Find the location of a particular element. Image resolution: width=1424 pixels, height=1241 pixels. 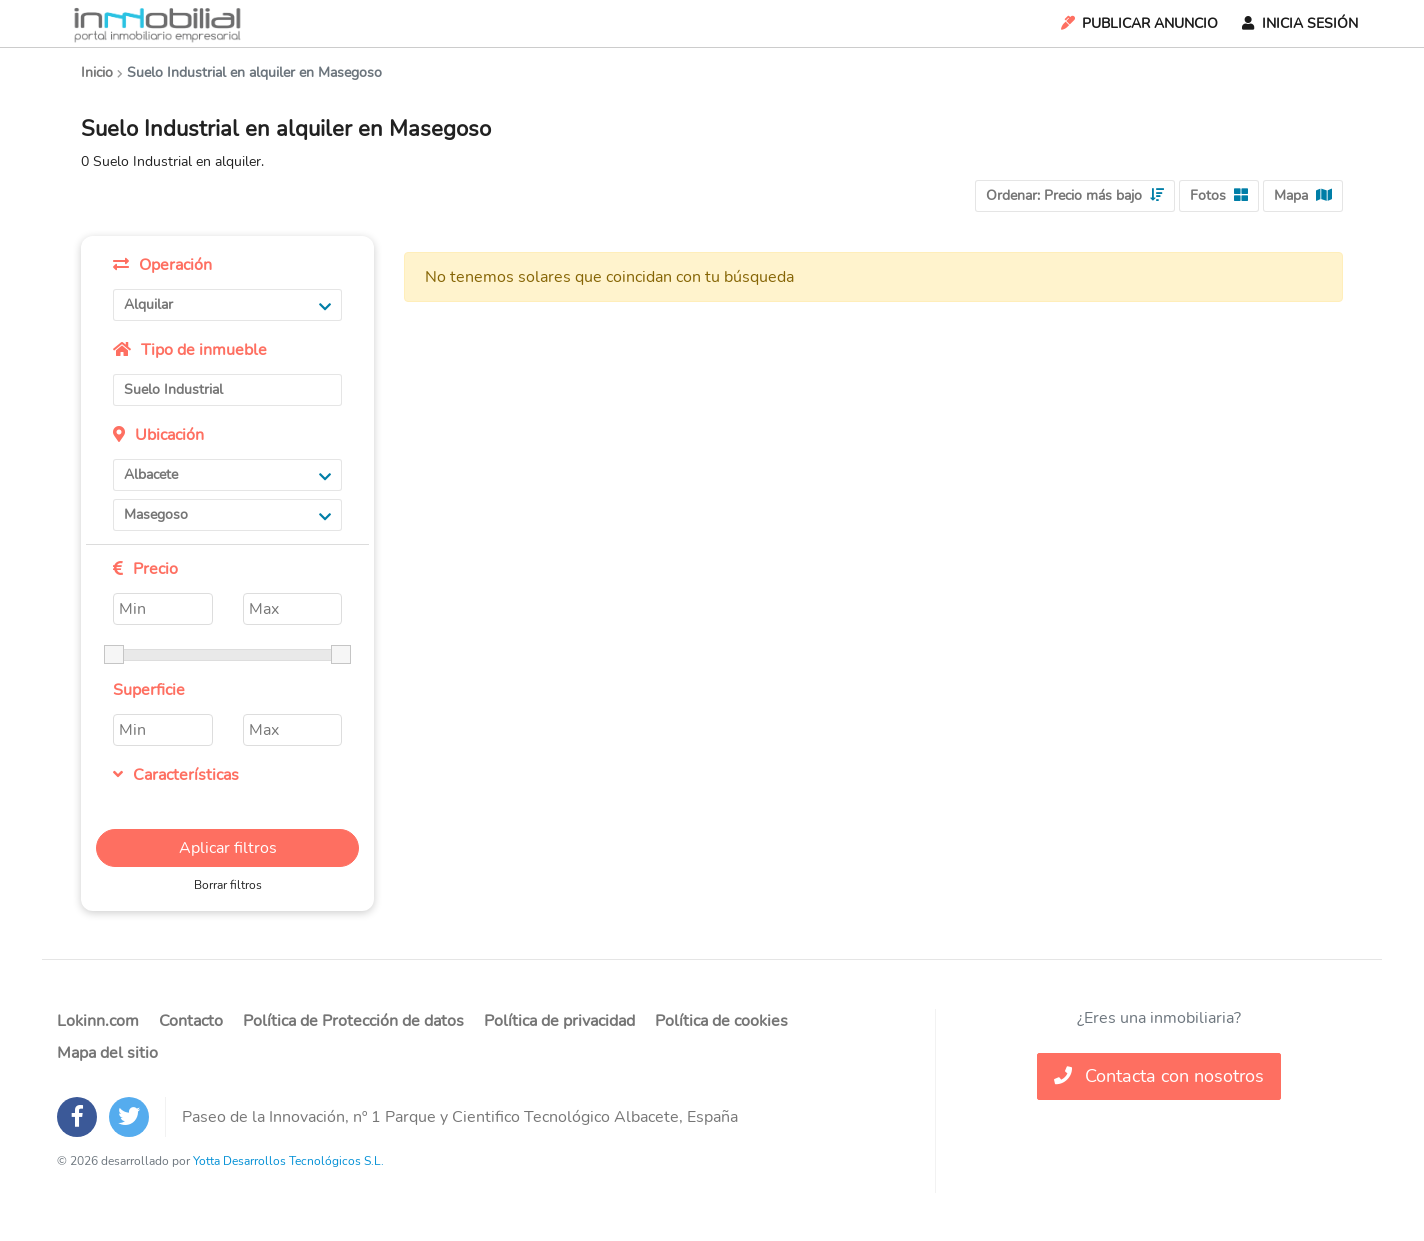

Mapa is located at coordinates (1303, 195).